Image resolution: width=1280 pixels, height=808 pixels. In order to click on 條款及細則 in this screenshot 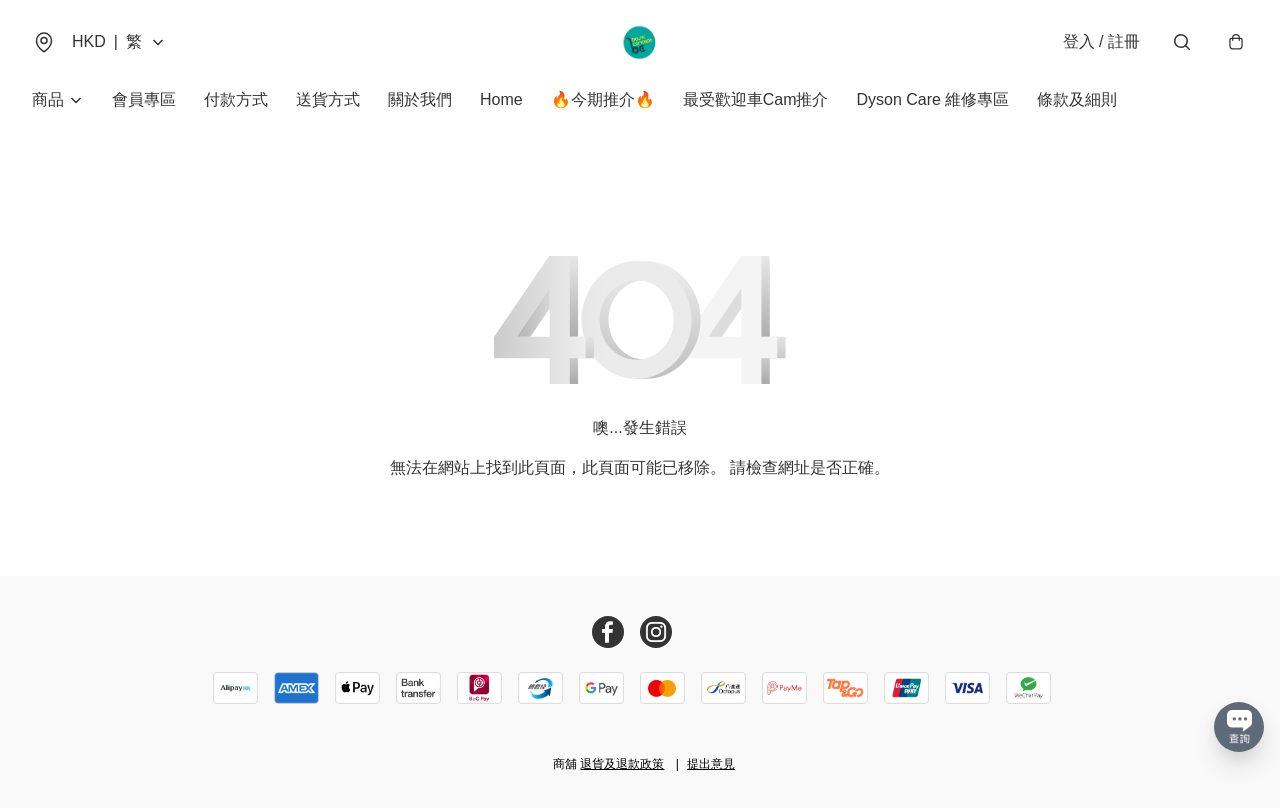, I will do `click(1077, 99)`.